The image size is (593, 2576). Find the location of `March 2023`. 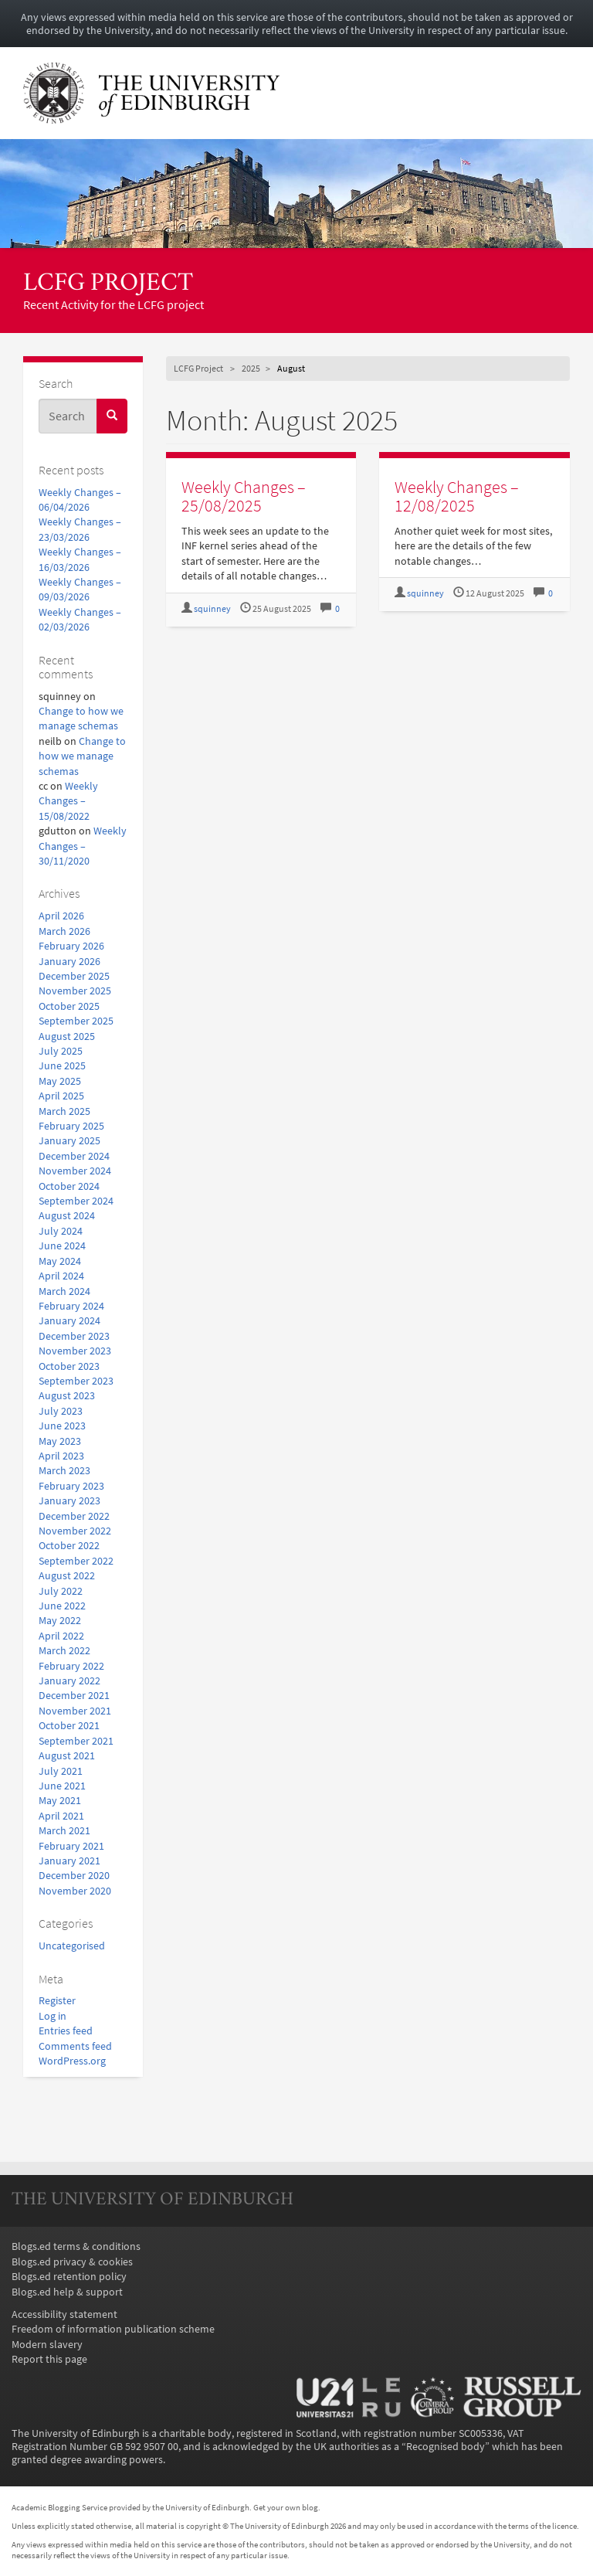

March 2023 is located at coordinates (64, 1470).